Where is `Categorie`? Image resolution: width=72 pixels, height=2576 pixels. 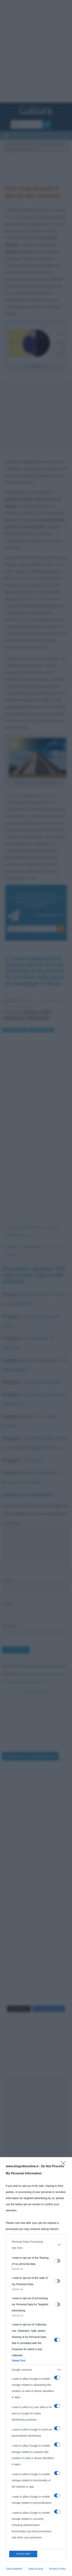
Categorie is located at coordinates (9, 2405).